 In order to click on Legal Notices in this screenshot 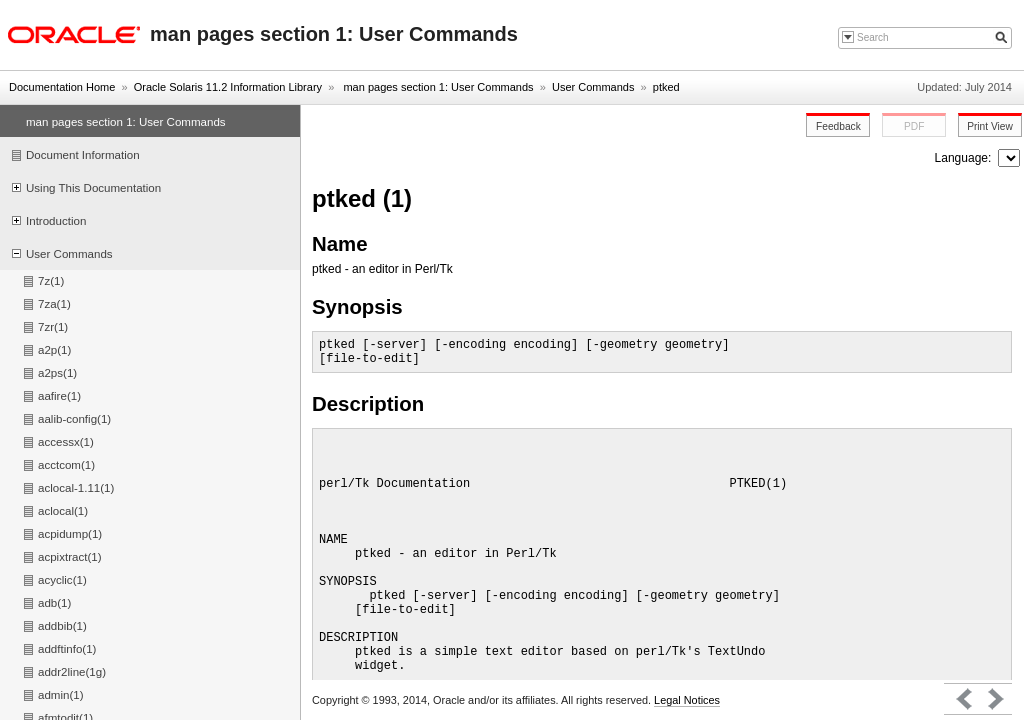, I will do `click(687, 700)`.